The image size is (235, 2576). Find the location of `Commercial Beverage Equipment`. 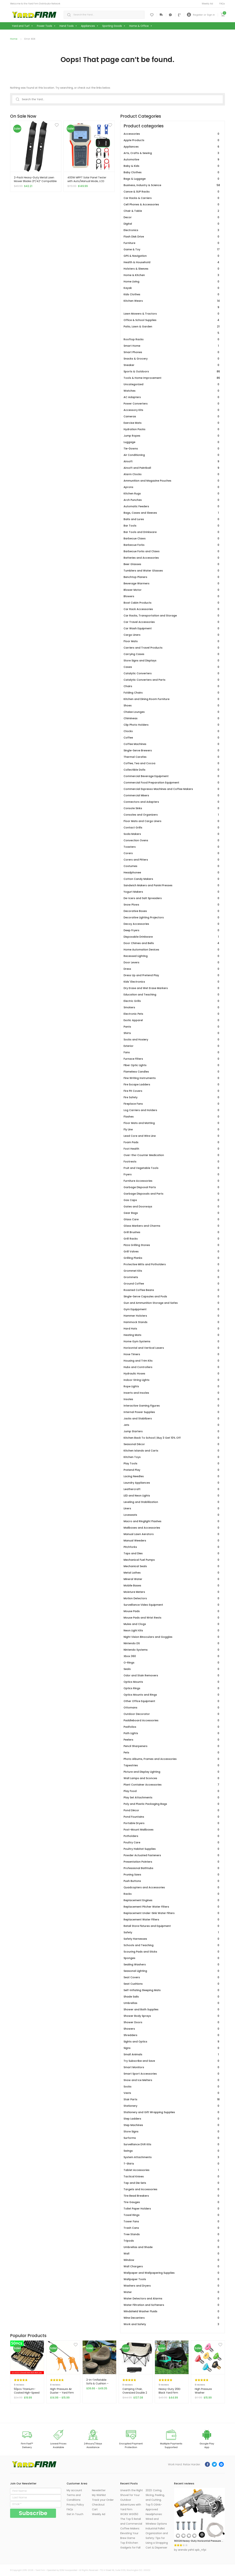

Commercial Beverage Equipment is located at coordinates (172, 776).